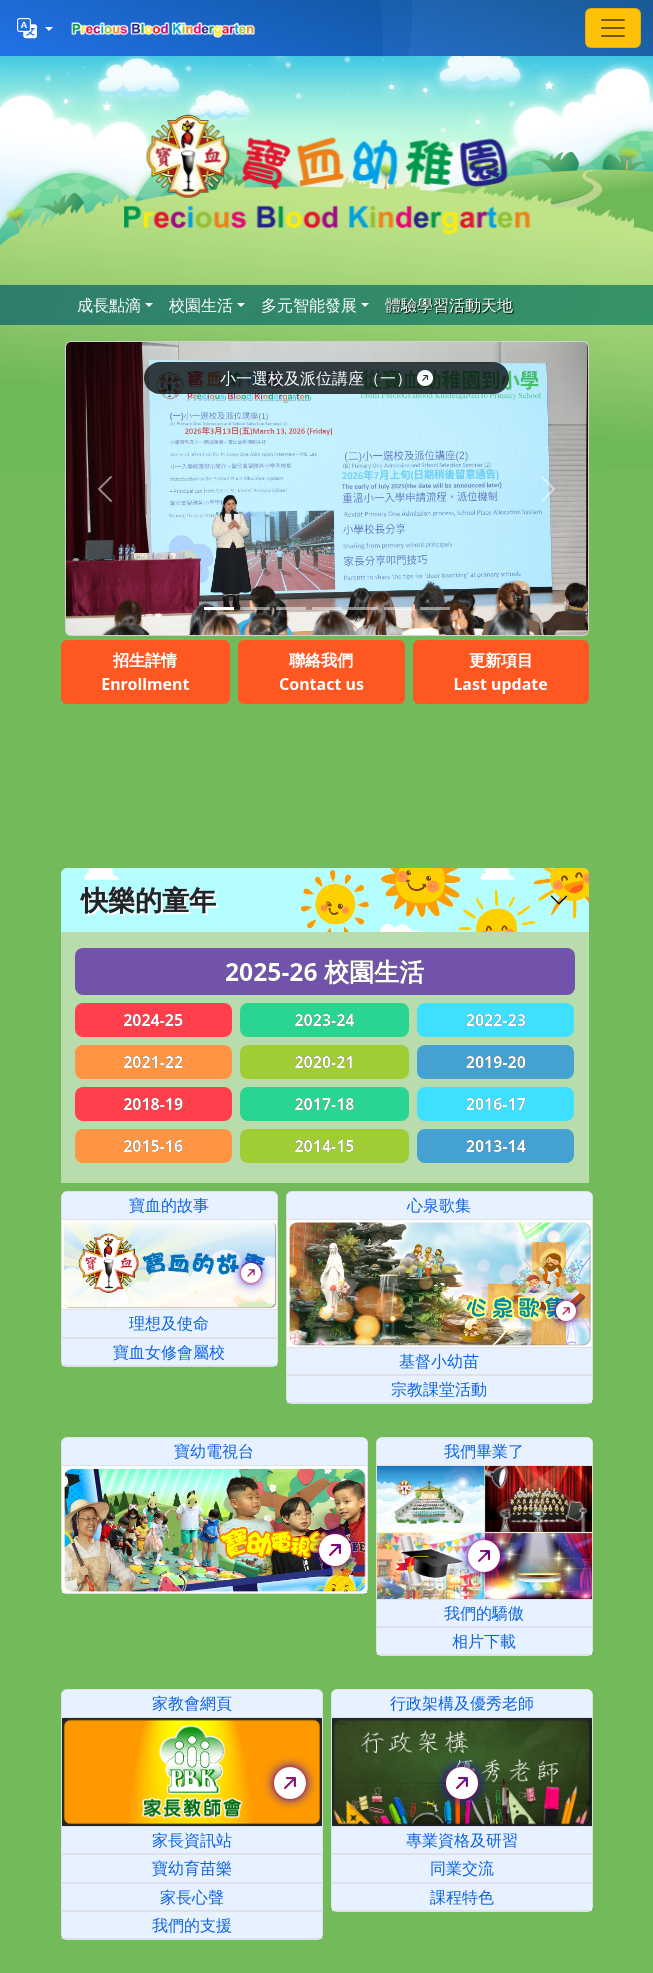 Image resolution: width=653 pixels, height=1973 pixels. Describe the element at coordinates (291, 608) in the screenshot. I see `[Slide 2]` at that location.